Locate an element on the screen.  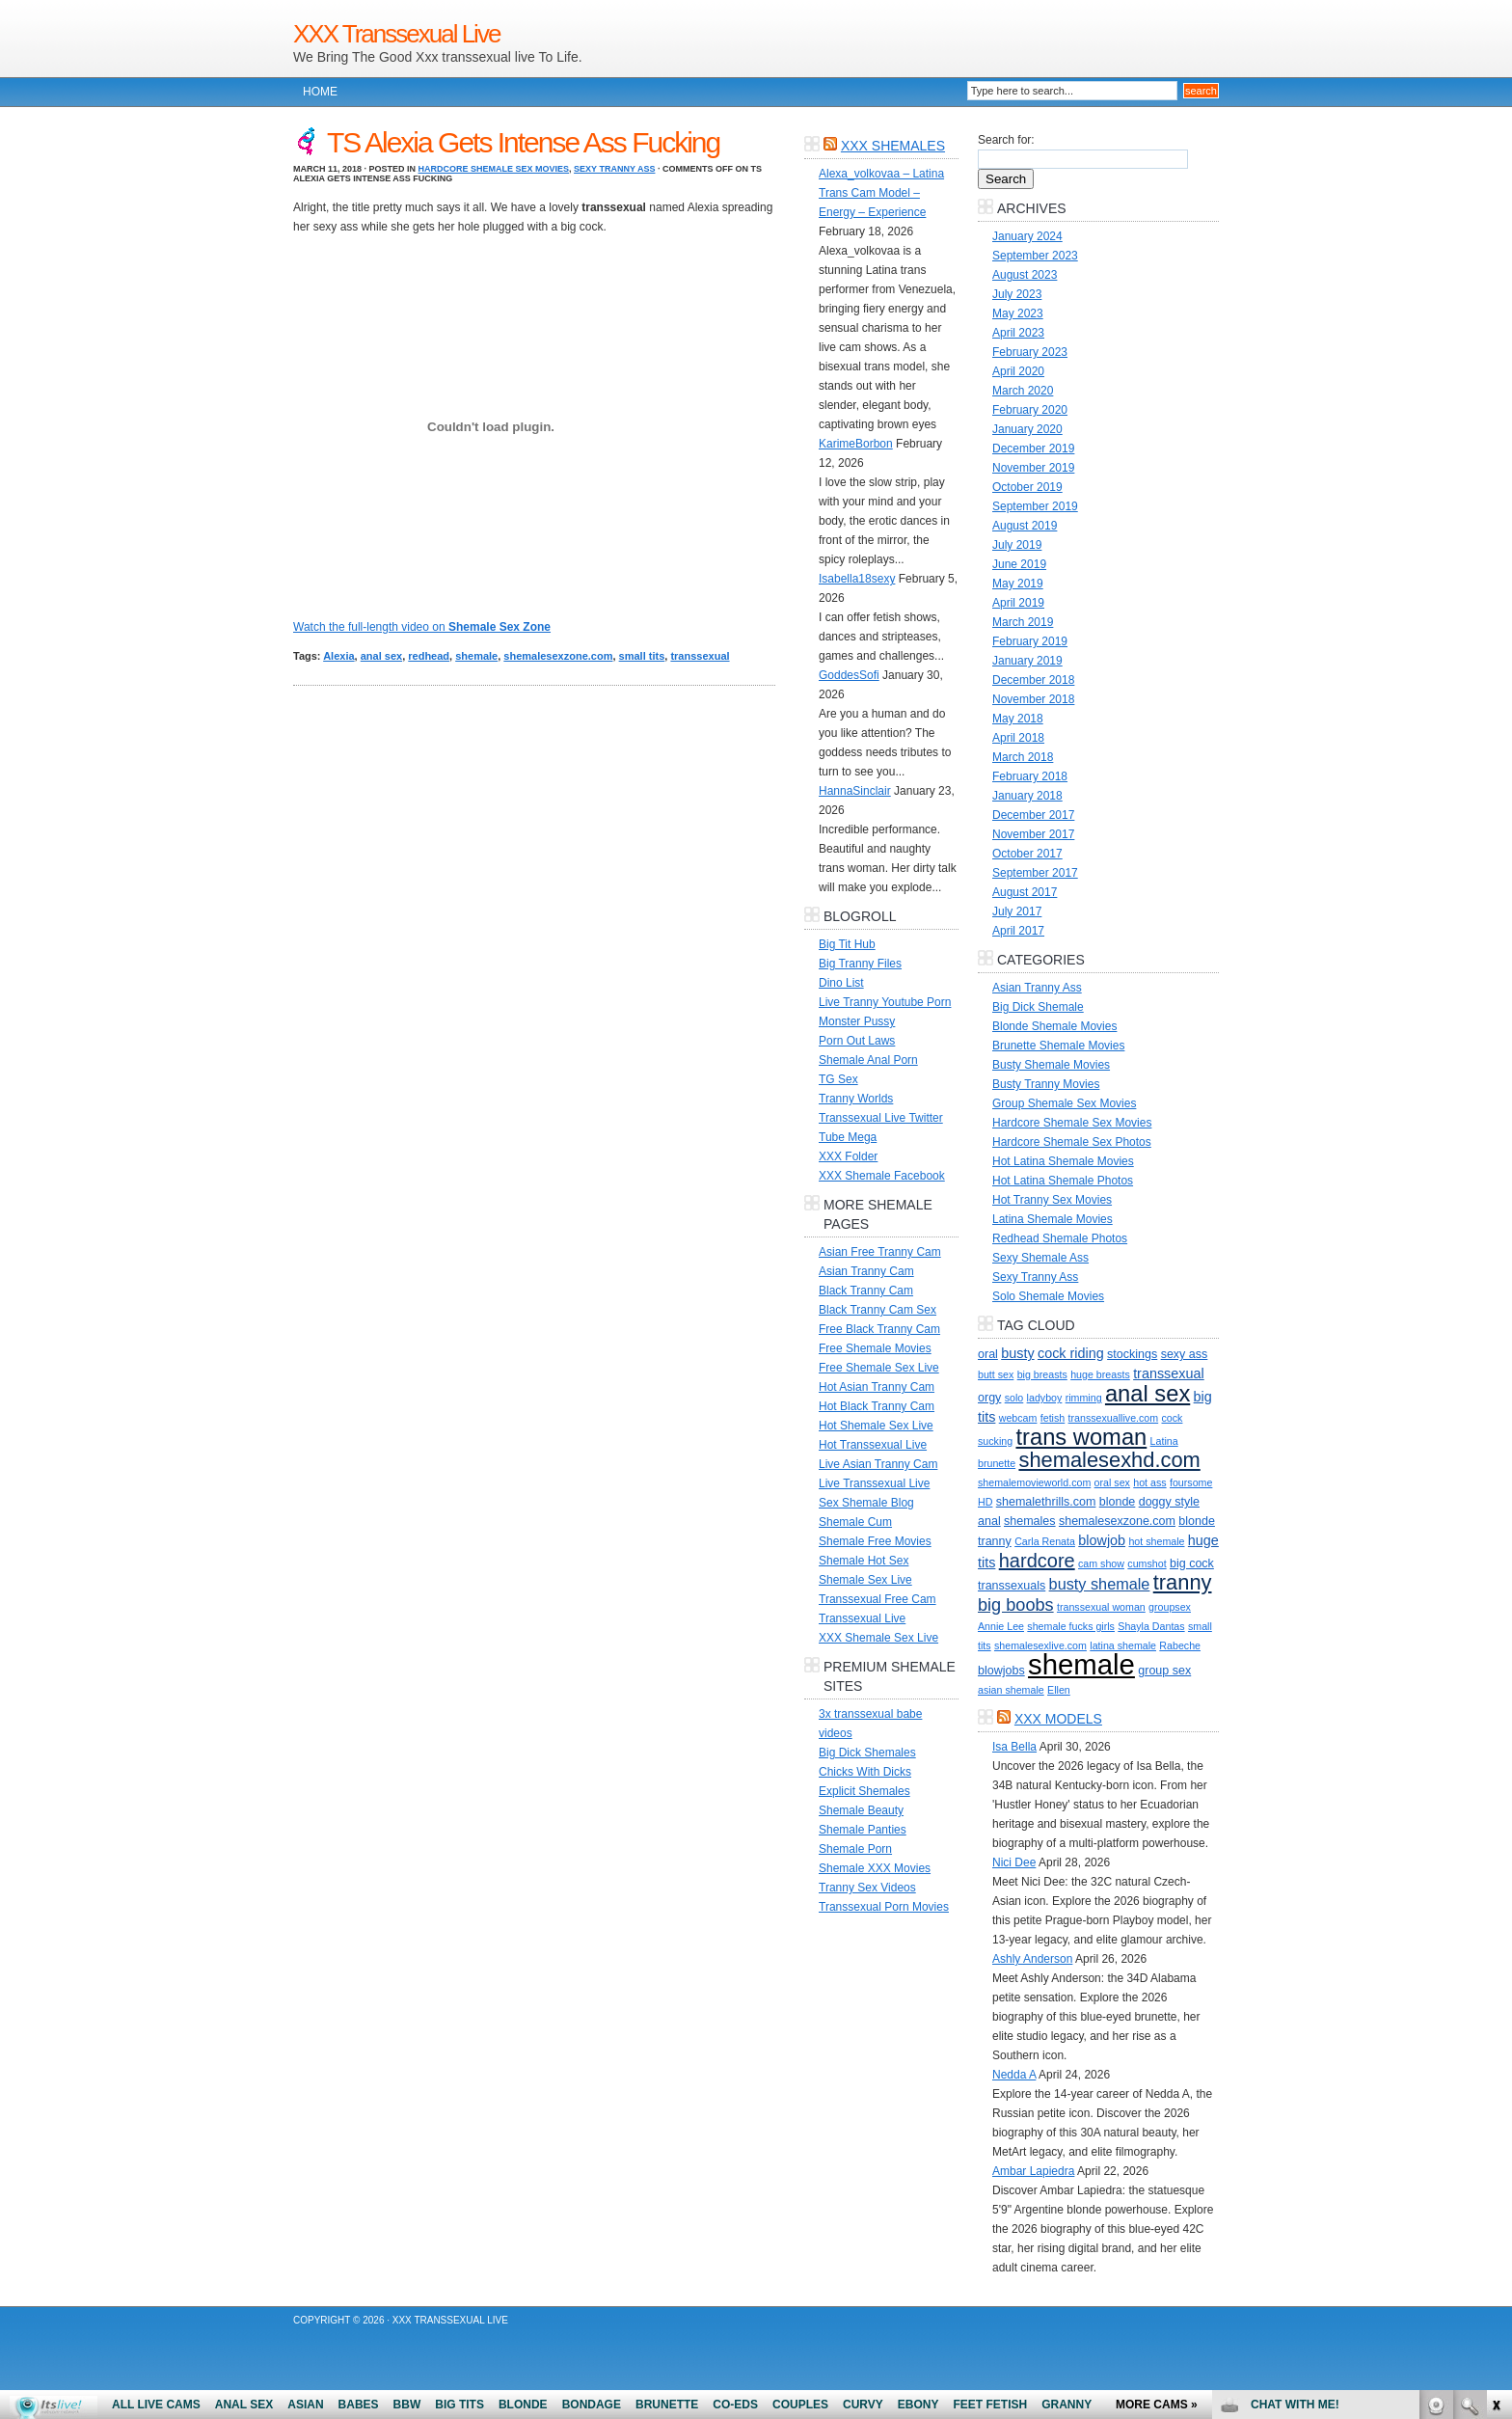
January 2019 is located at coordinates (1027, 660).